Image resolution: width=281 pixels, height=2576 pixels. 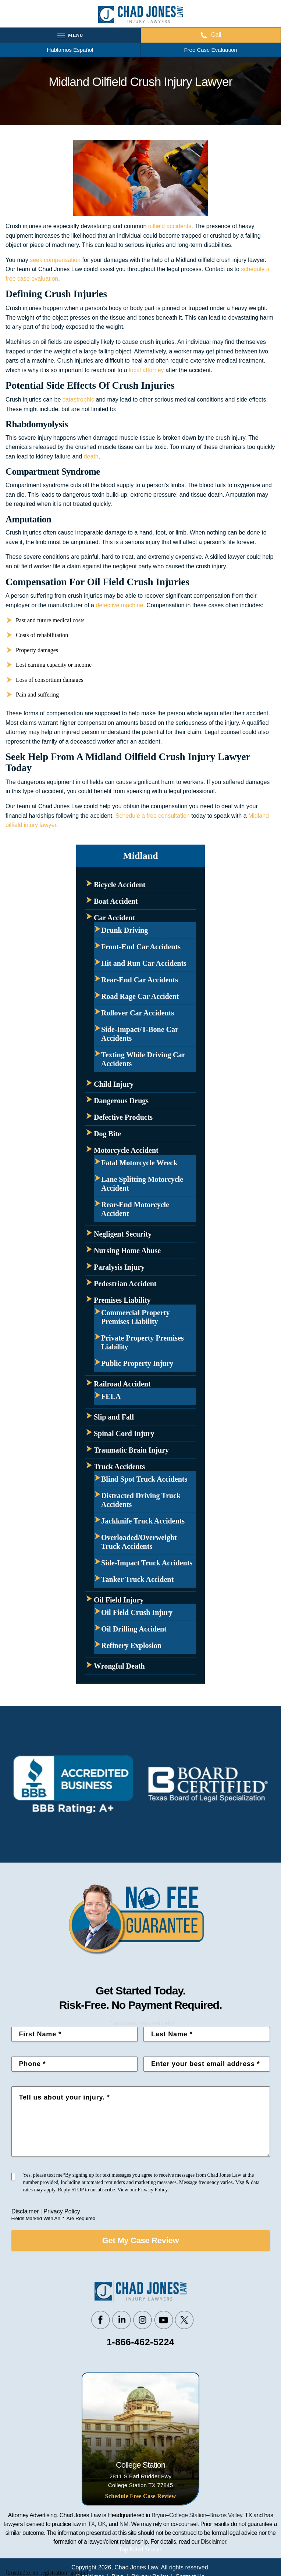 What do you see at coordinates (119, 1267) in the screenshot?
I see `Paralysis Injury` at bounding box center [119, 1267].